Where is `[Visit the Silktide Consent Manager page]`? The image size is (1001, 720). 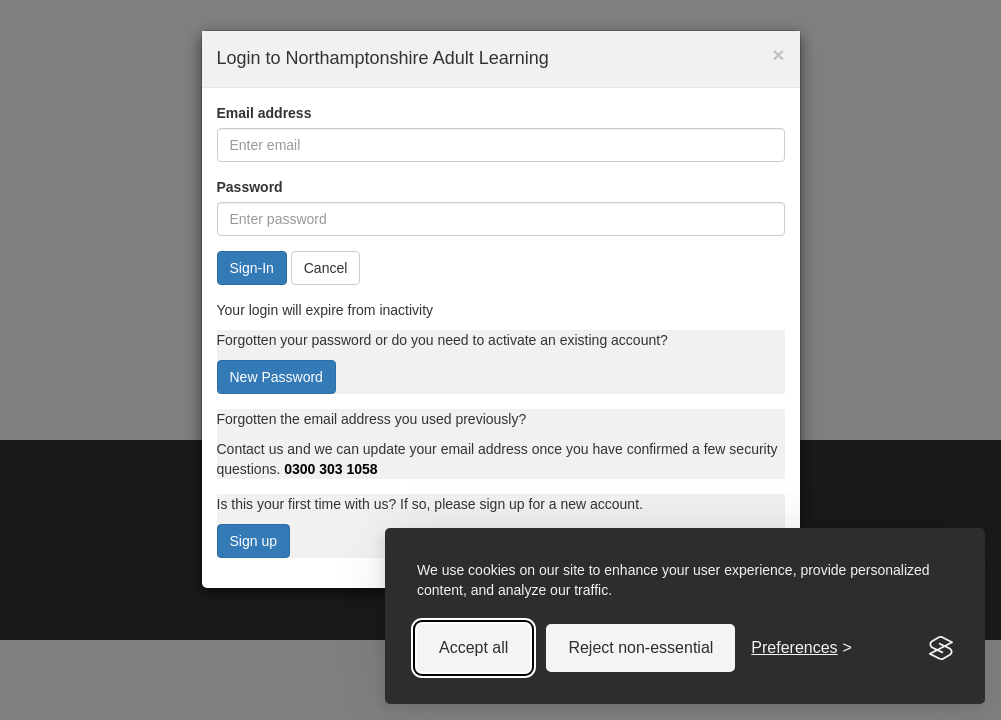 [Visit the Silktide Consent Manager page] is located at coordinates (941, 648).